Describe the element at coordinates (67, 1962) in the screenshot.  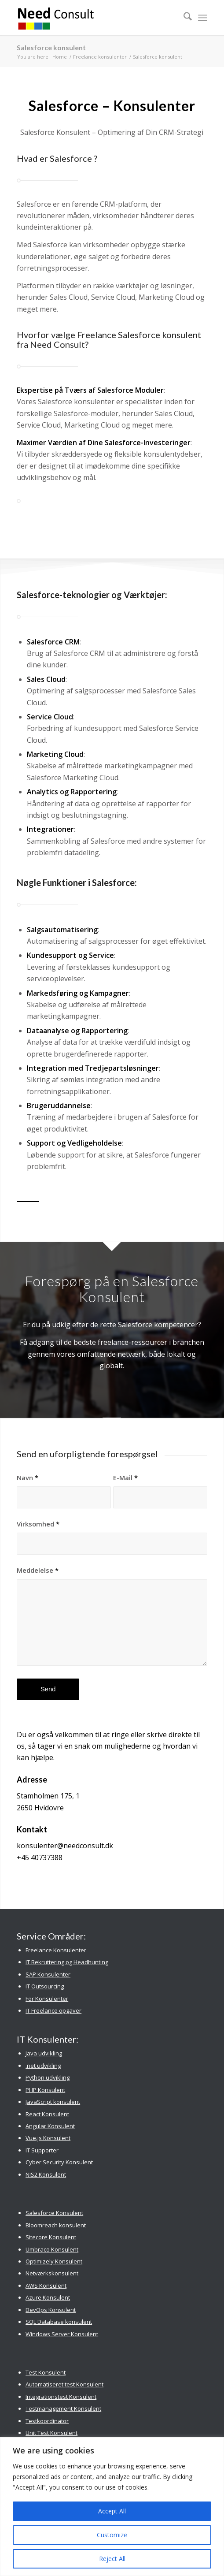
I see `IT Rekruttering og Headhunting` at that location.